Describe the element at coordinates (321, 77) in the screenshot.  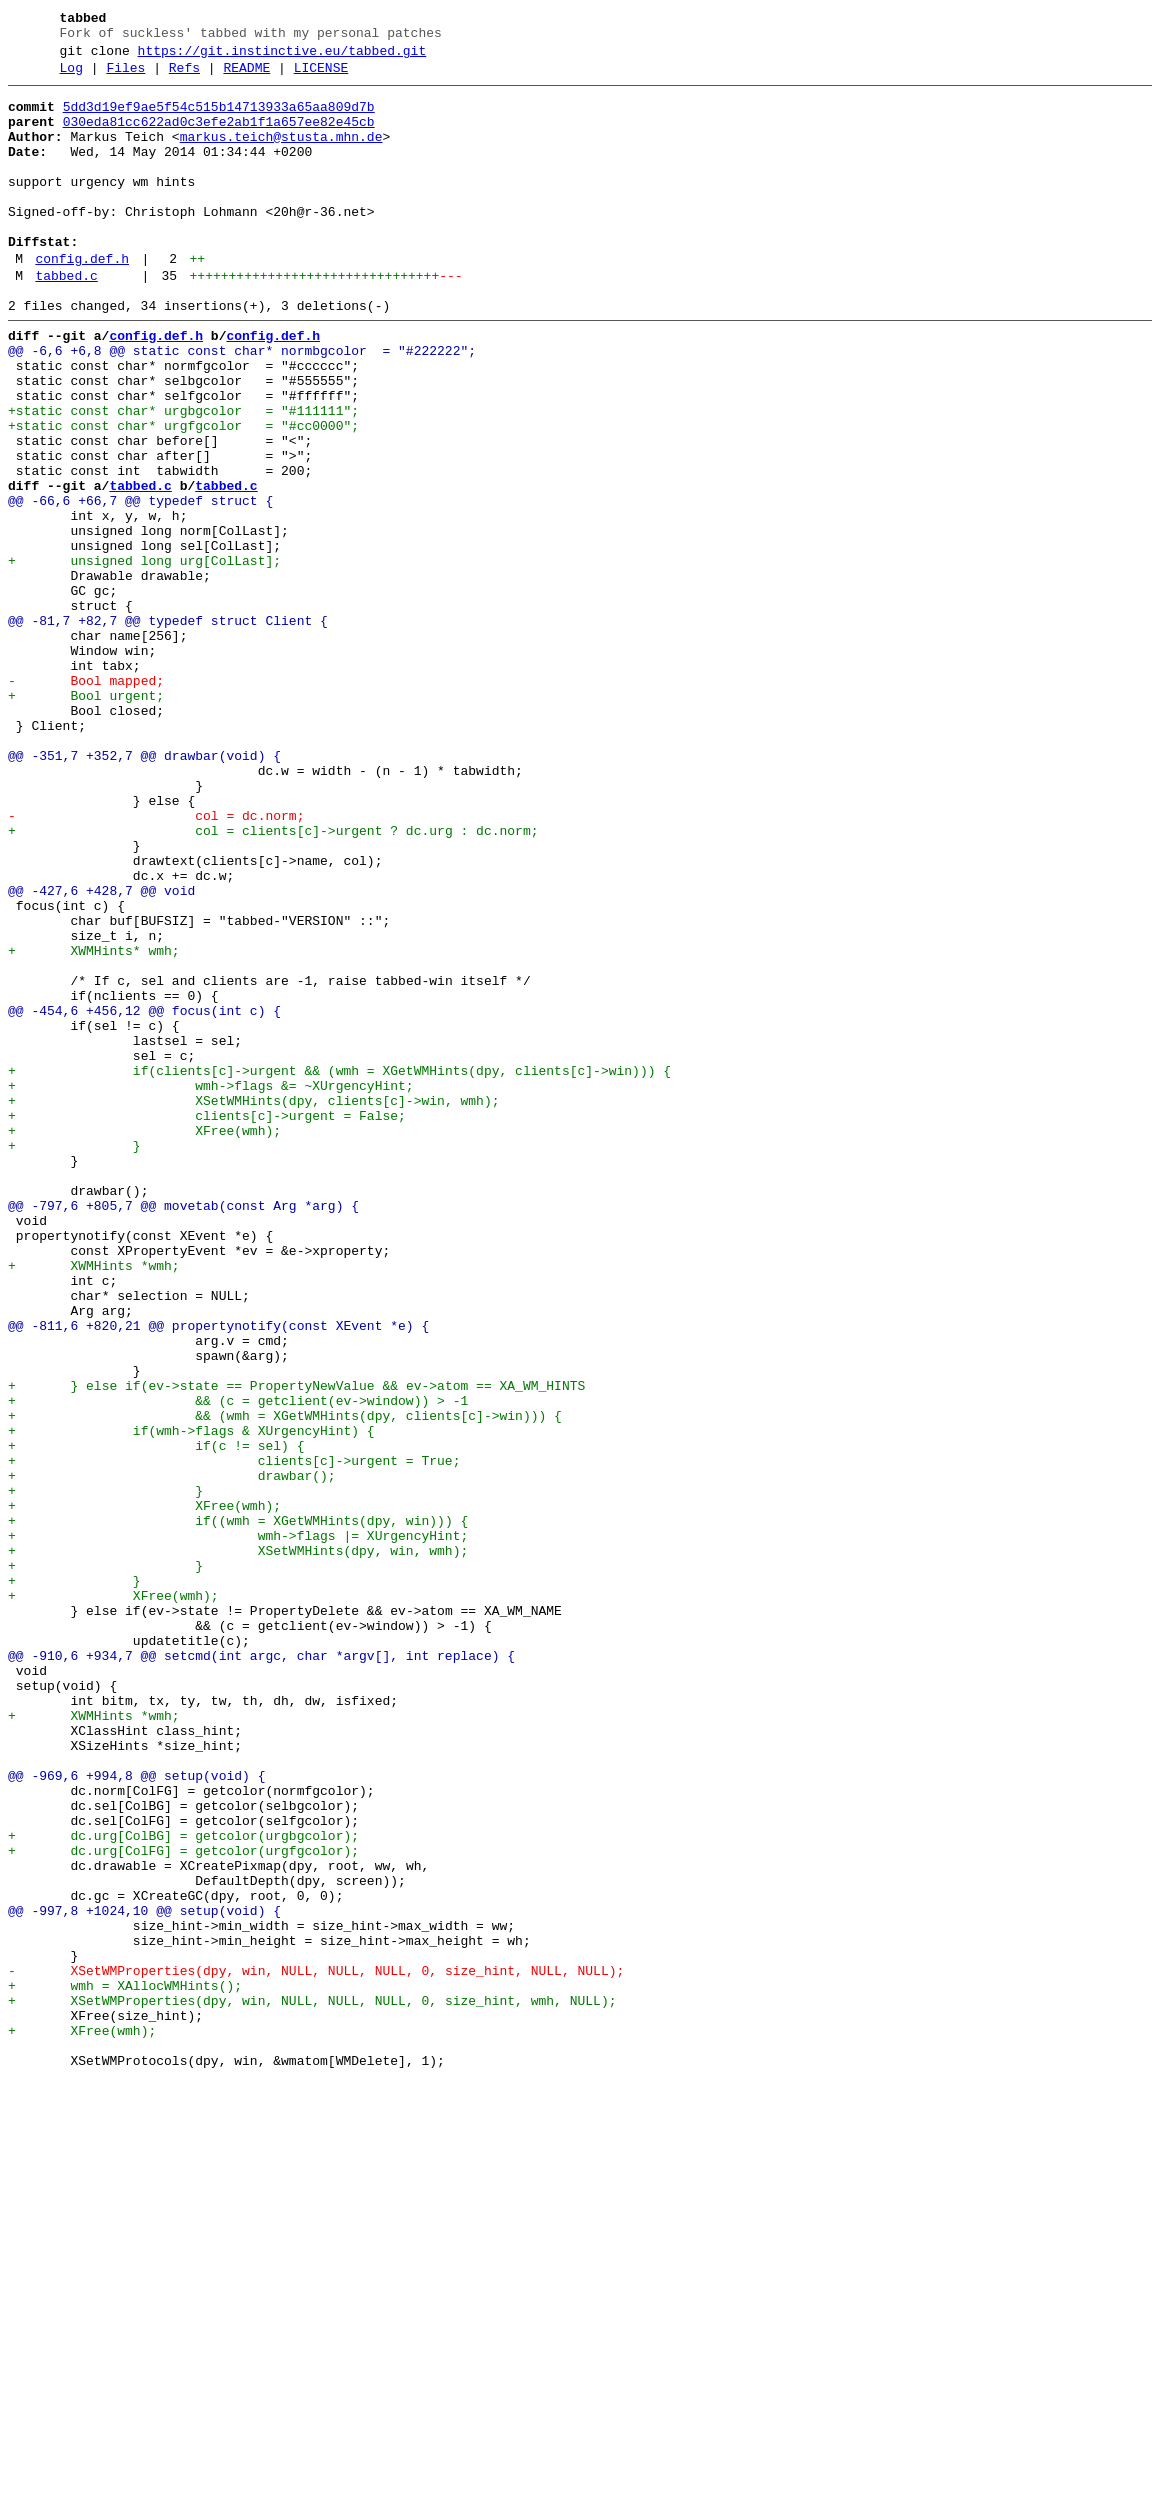
I see `LICENSE` at that location.